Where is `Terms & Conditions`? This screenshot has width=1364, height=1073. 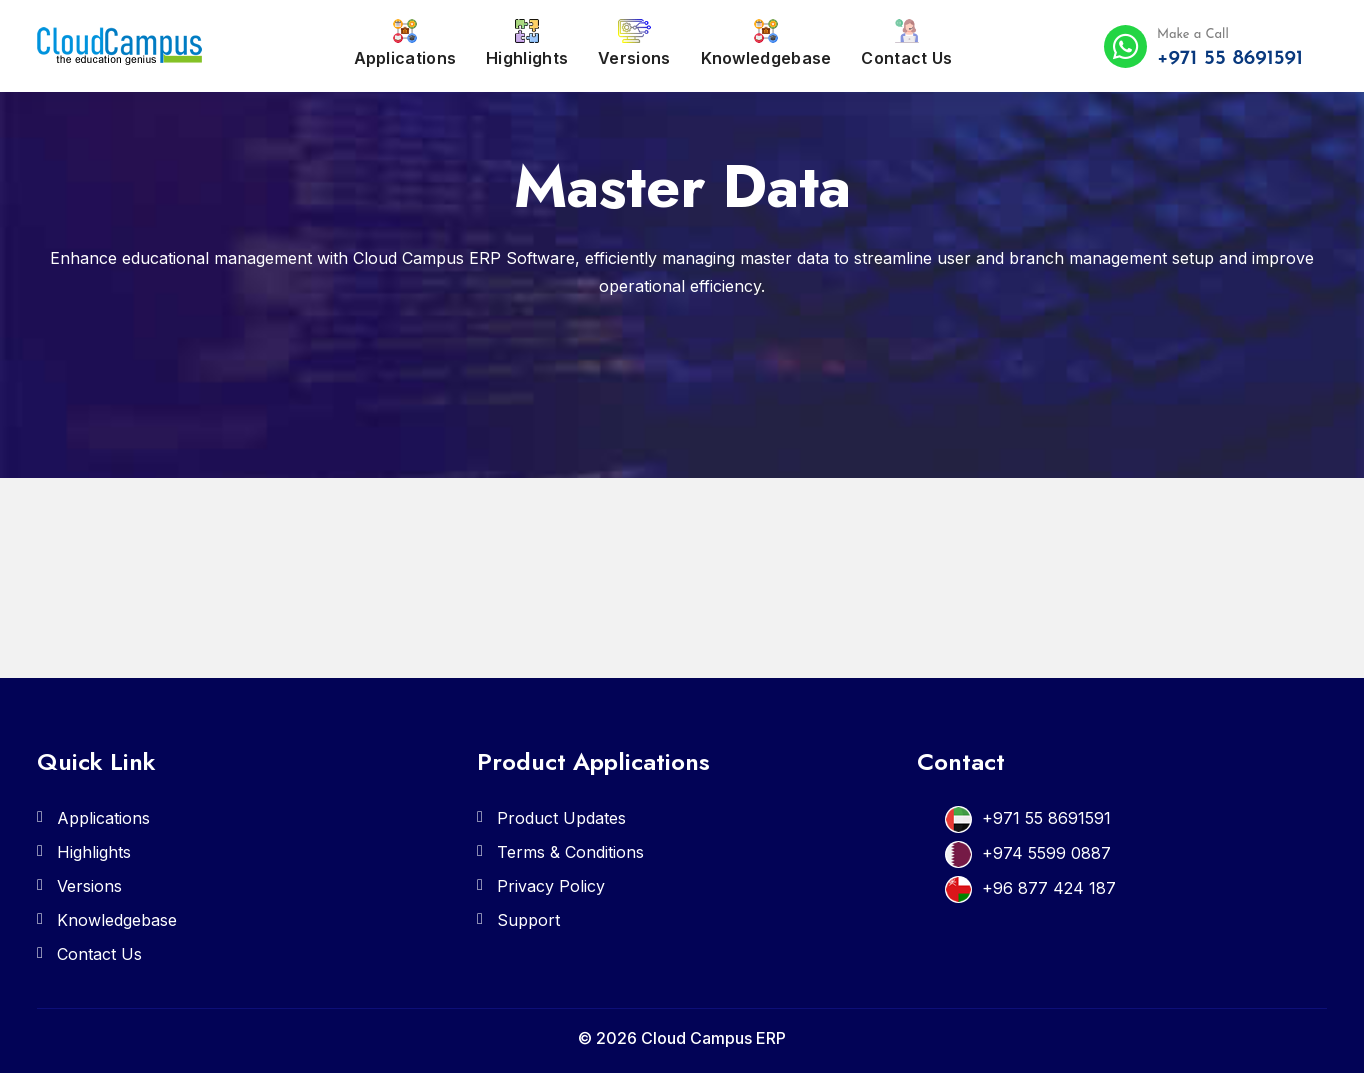 Terms & Conditions is located at coordinates (570, 852).